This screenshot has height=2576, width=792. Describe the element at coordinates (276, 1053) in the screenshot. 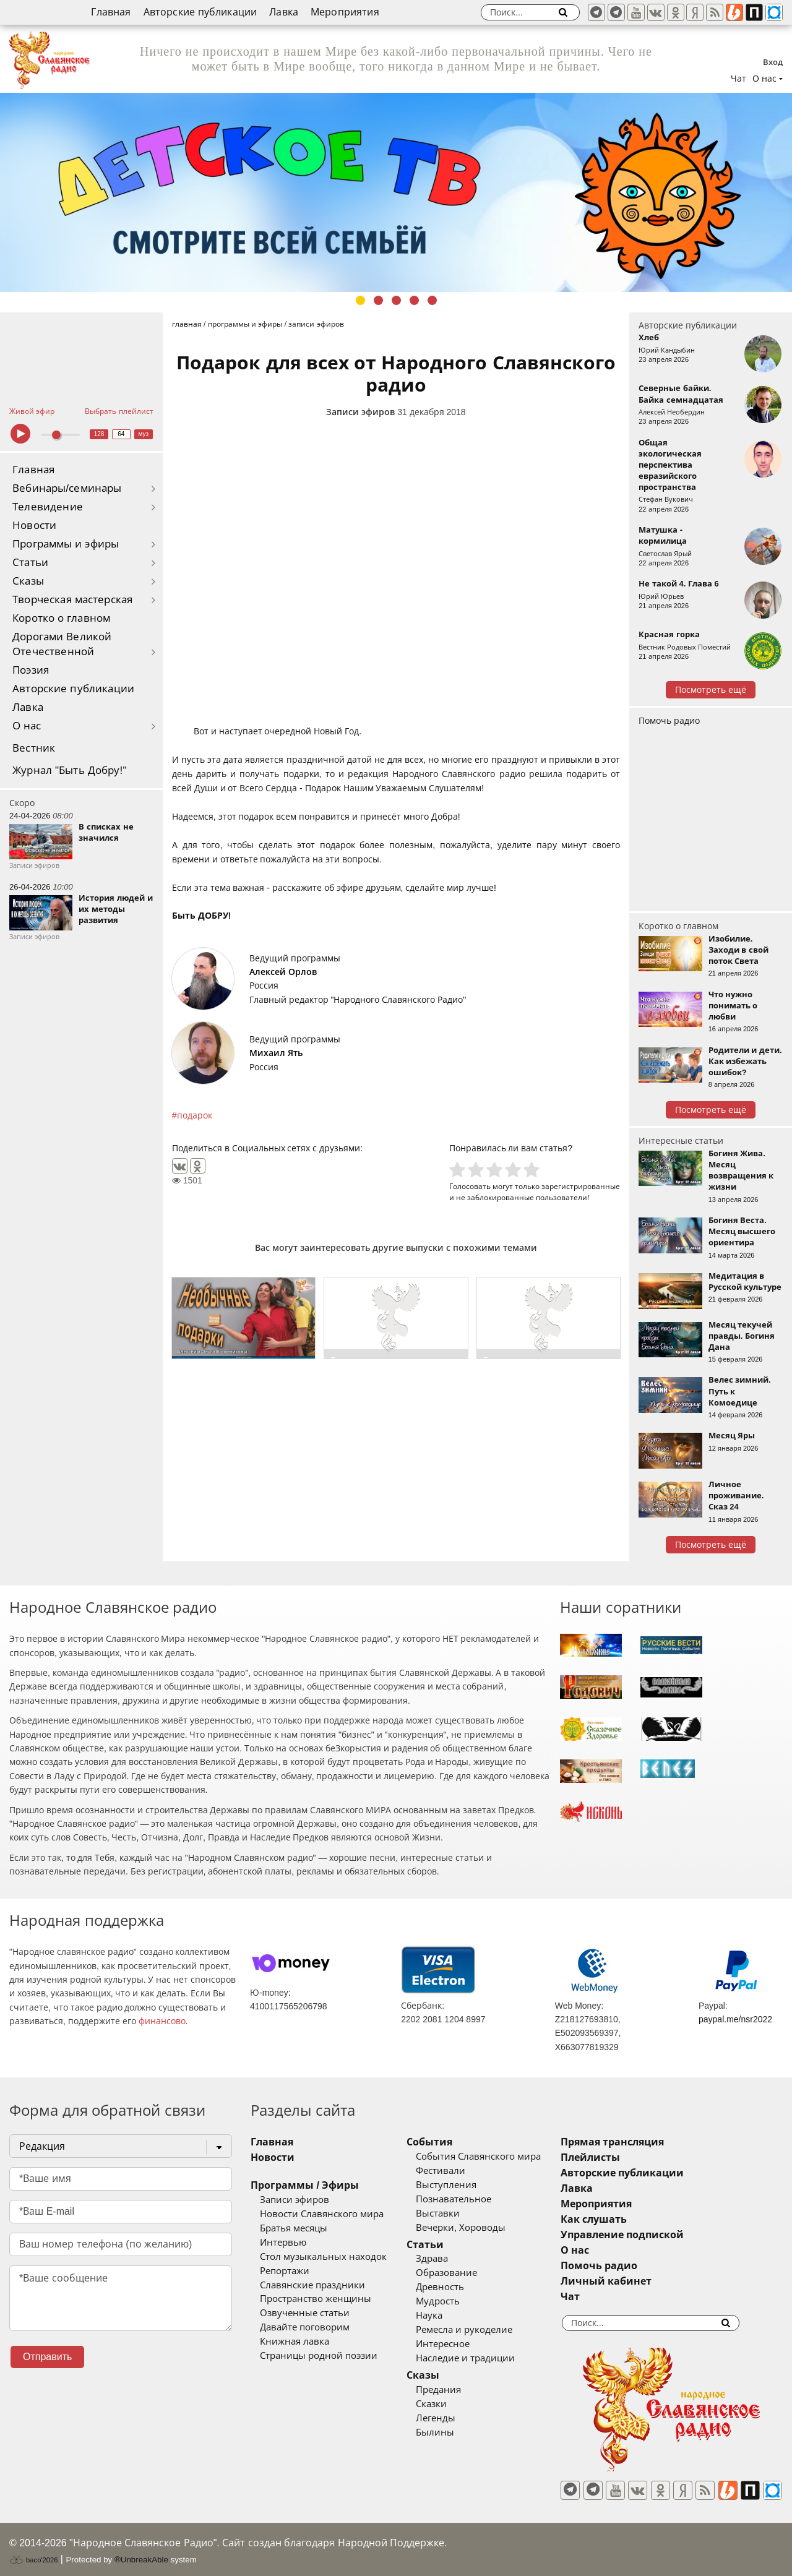

I see `Михаил Ять` at that location.